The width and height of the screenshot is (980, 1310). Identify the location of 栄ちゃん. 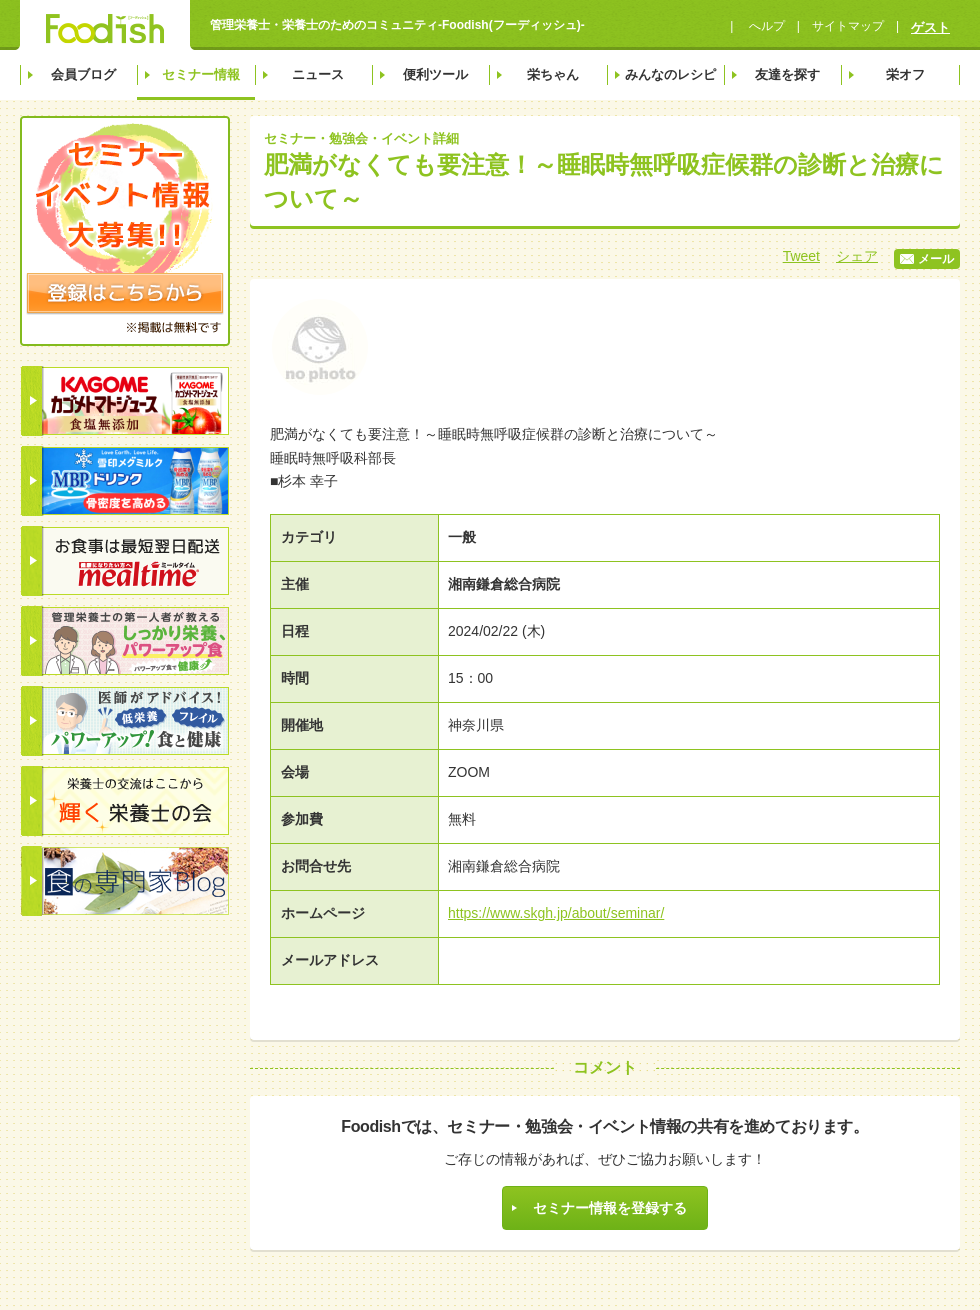
(553, 74).